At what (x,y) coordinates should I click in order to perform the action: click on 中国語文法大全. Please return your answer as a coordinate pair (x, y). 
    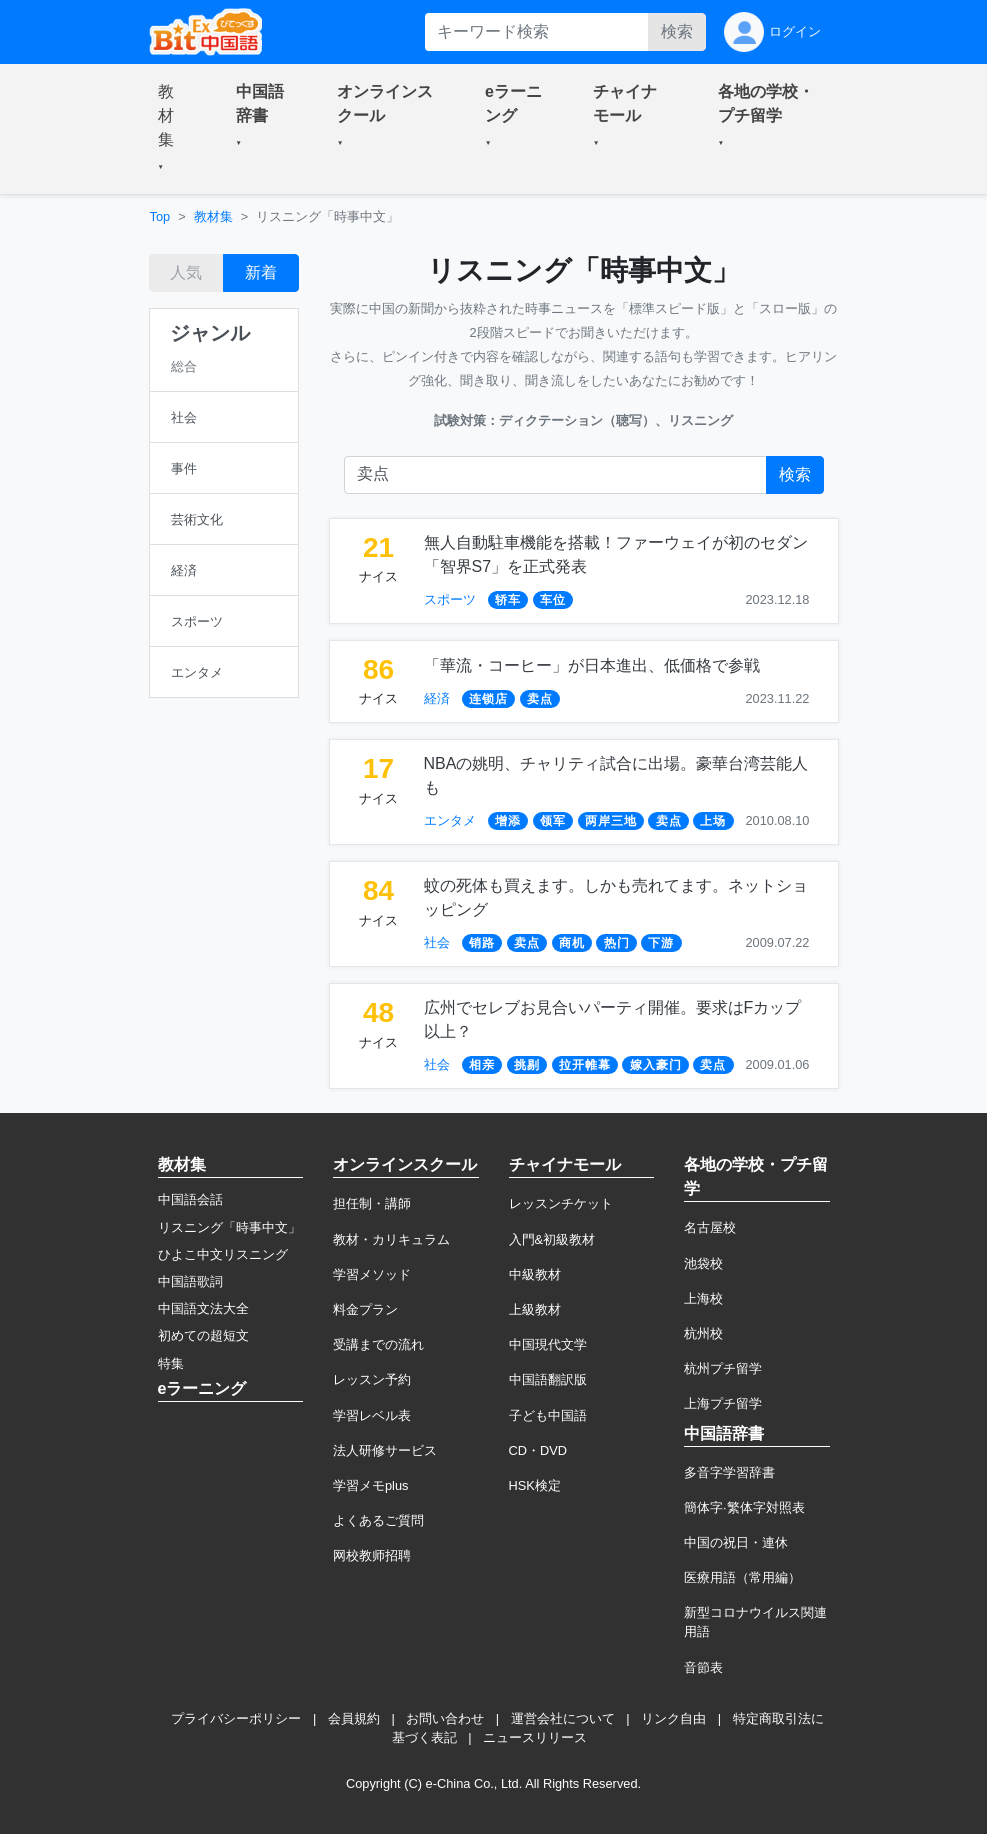
    Looking at the image, I should click on (203, 1308).